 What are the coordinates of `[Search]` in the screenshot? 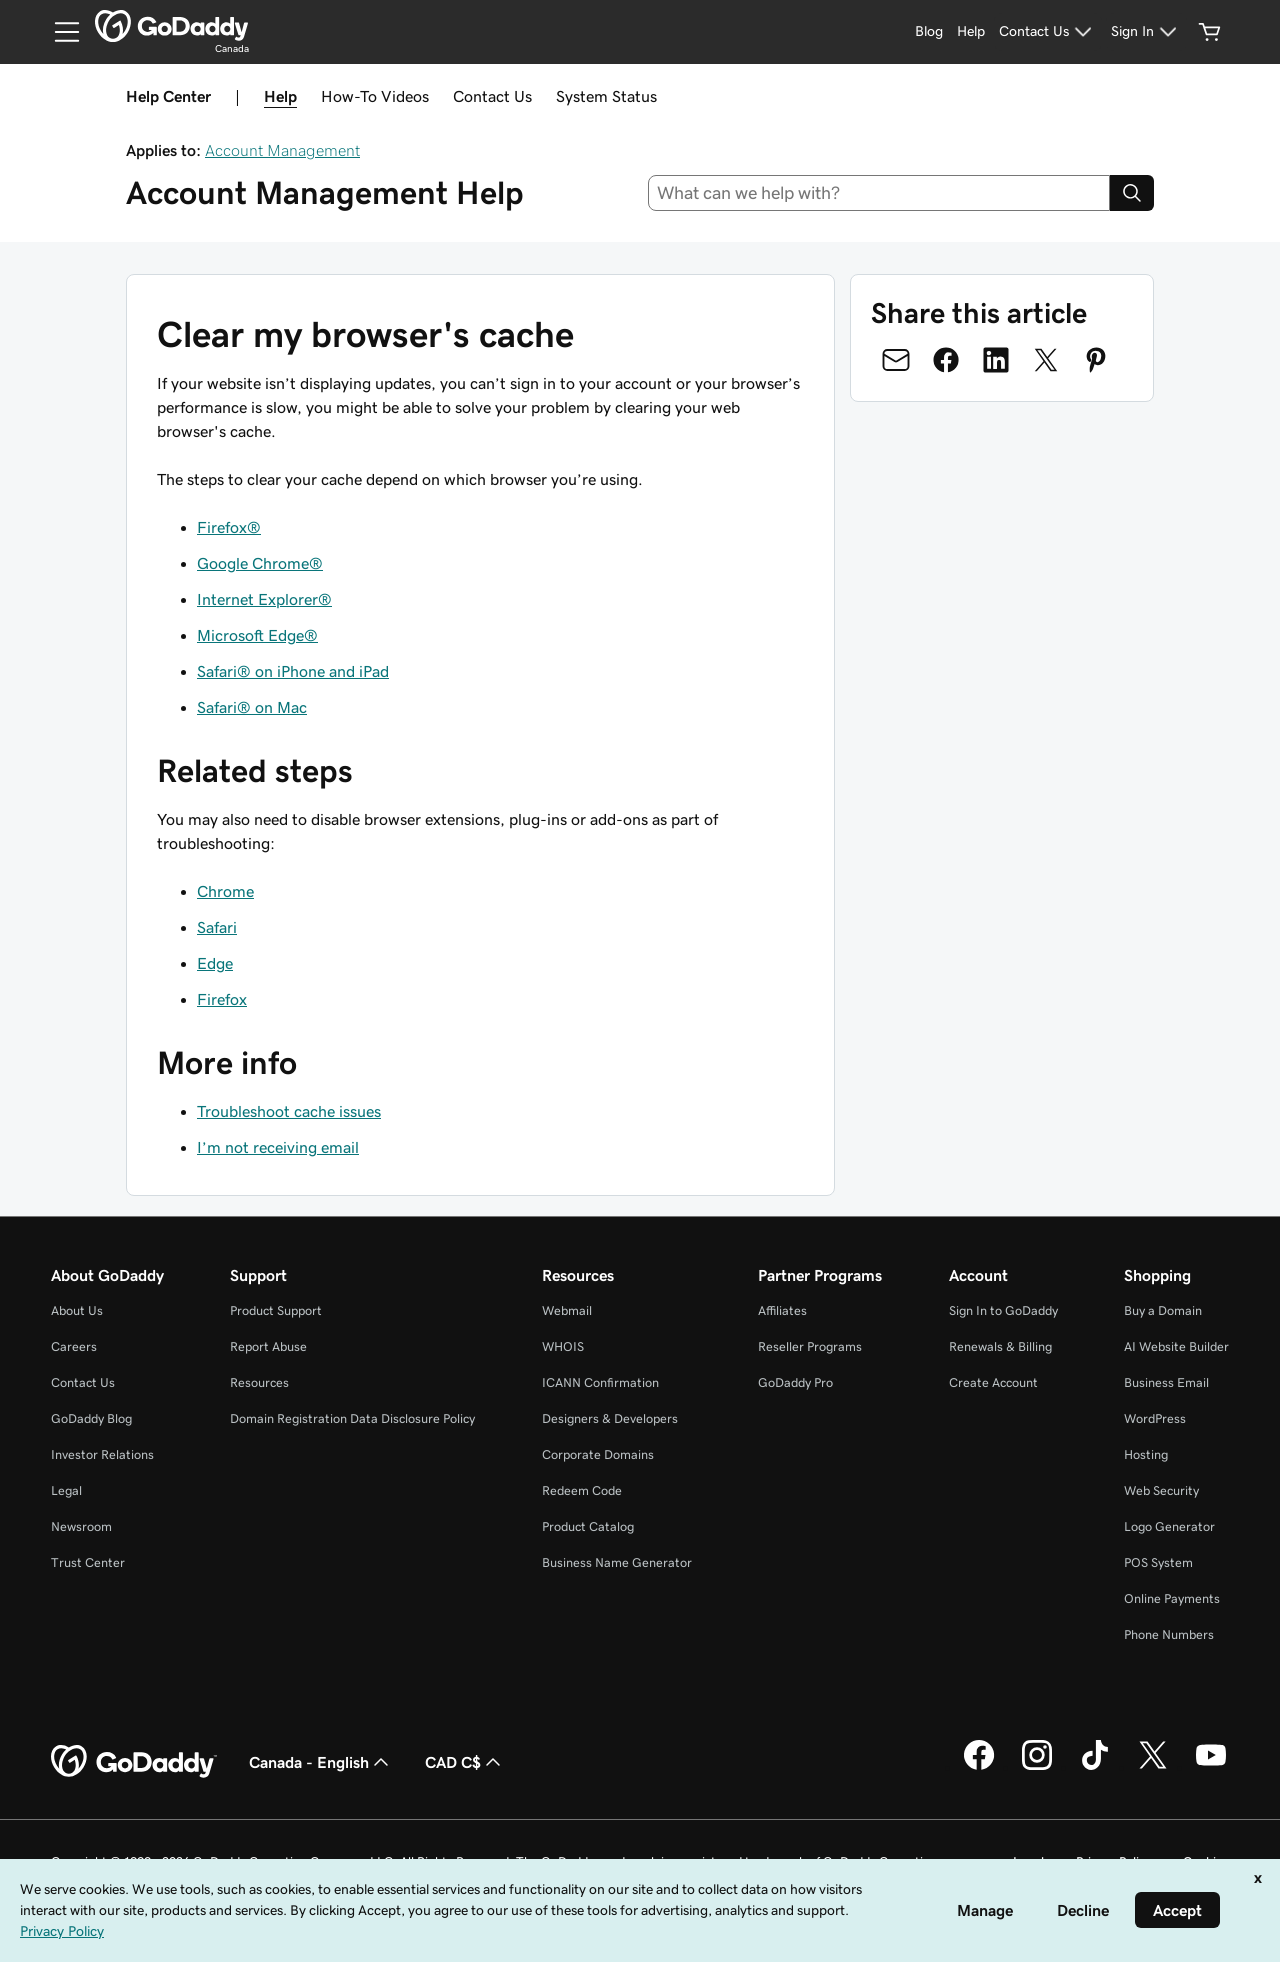 It's located at (1132, 193).